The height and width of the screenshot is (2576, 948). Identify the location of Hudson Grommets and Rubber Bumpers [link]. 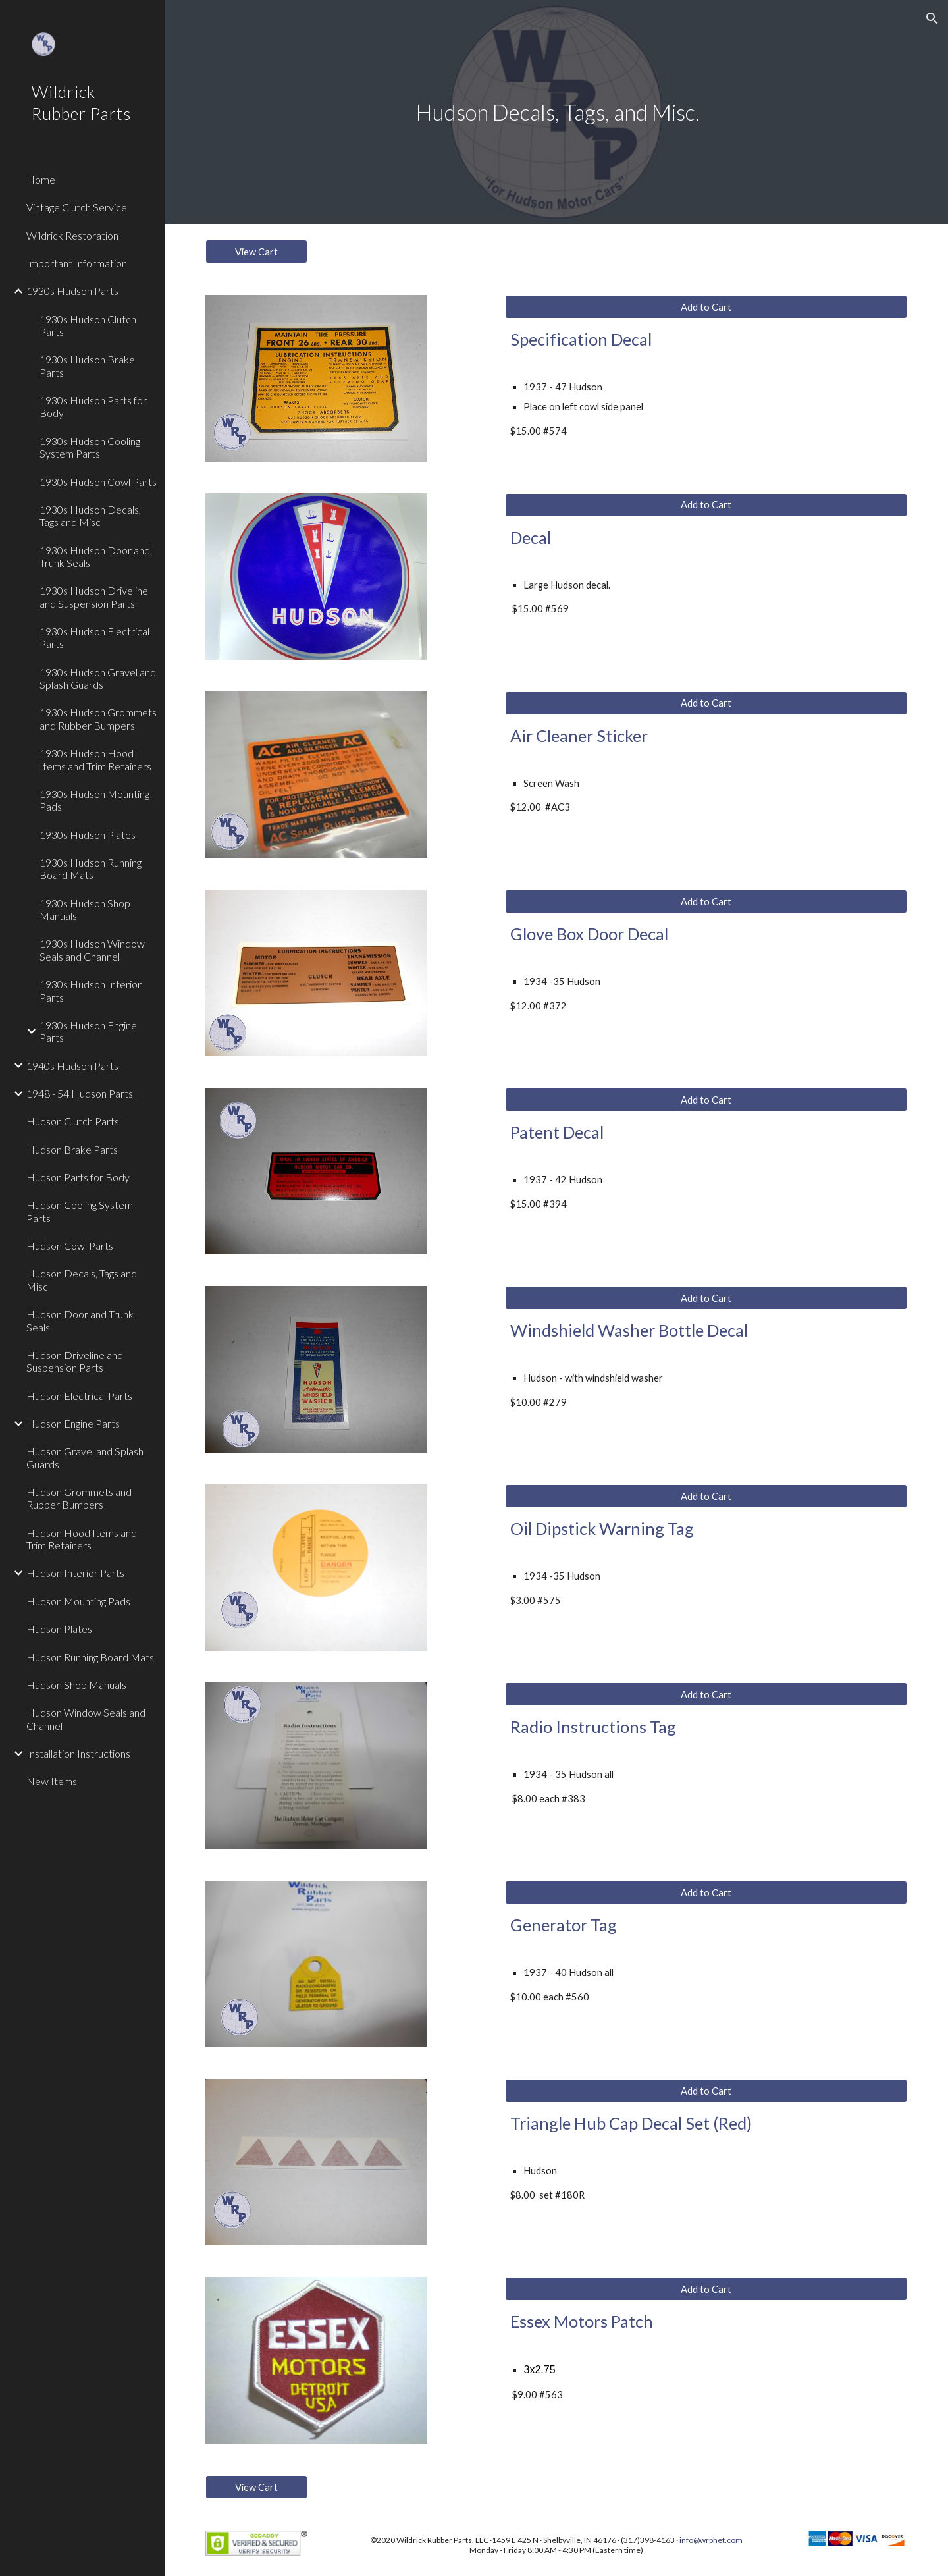
(79, 1498).